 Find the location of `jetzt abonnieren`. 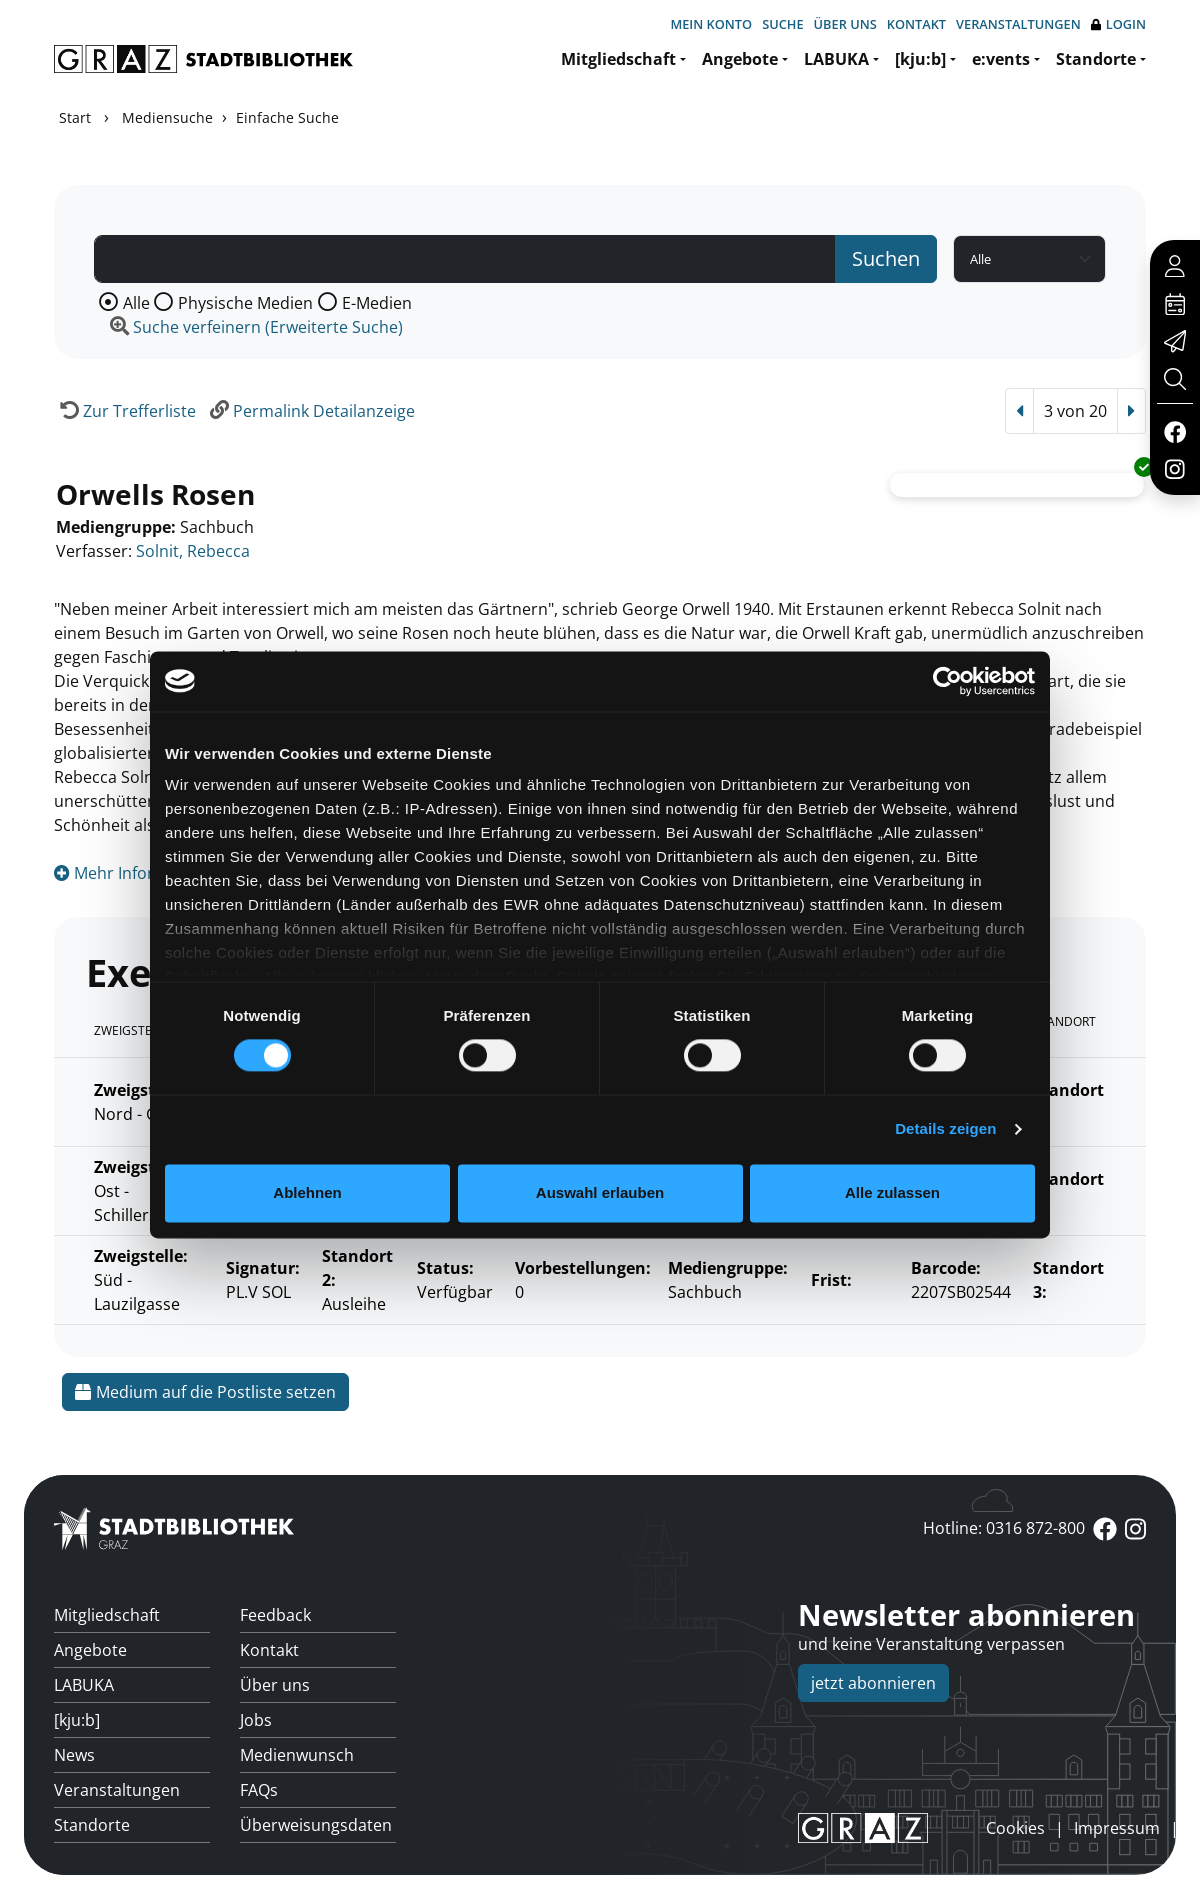

jetzt abonnieren is located at coordinates (873, 1683).